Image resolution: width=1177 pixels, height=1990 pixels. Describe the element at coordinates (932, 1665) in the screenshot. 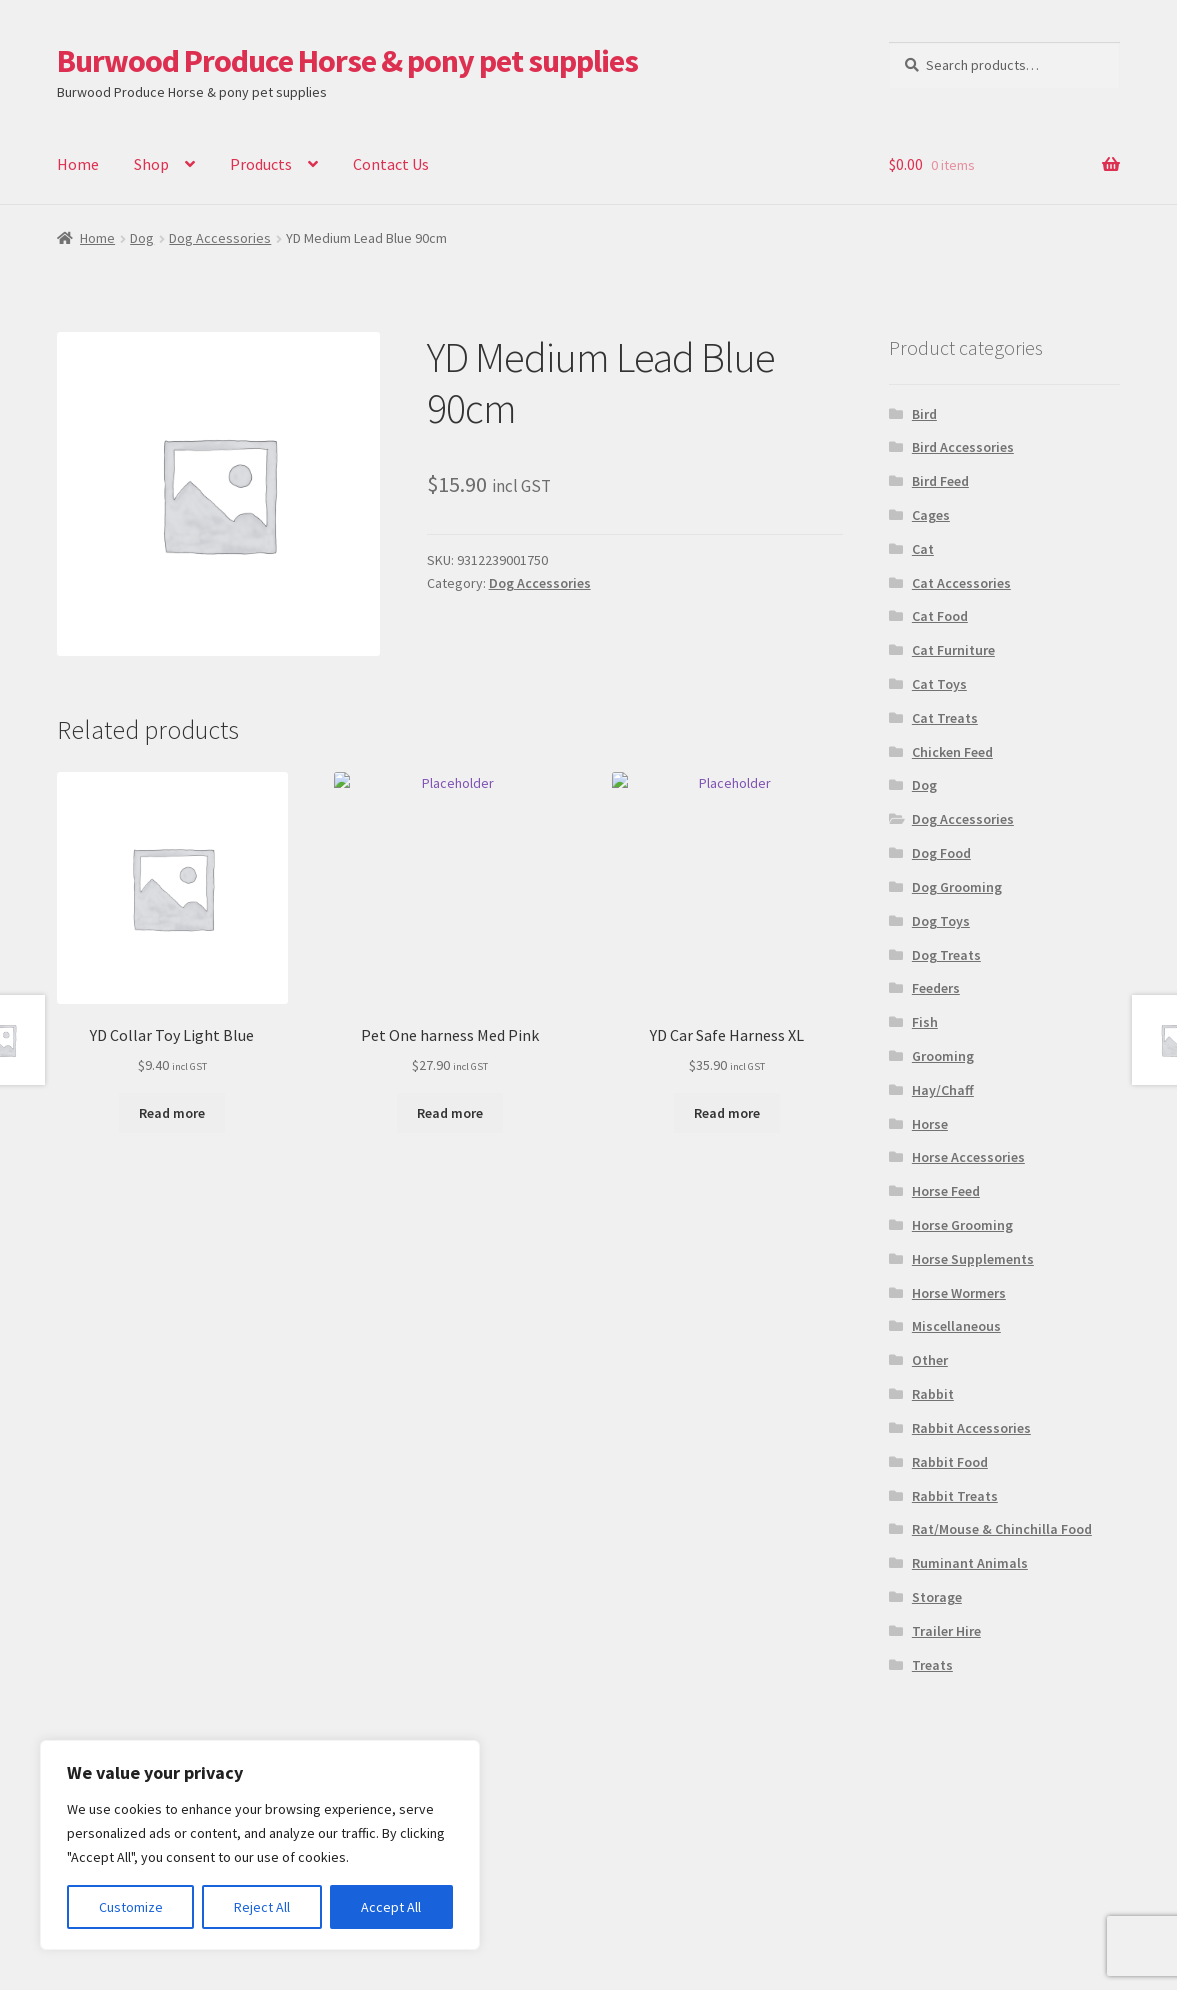

I see `Treats` at that location.